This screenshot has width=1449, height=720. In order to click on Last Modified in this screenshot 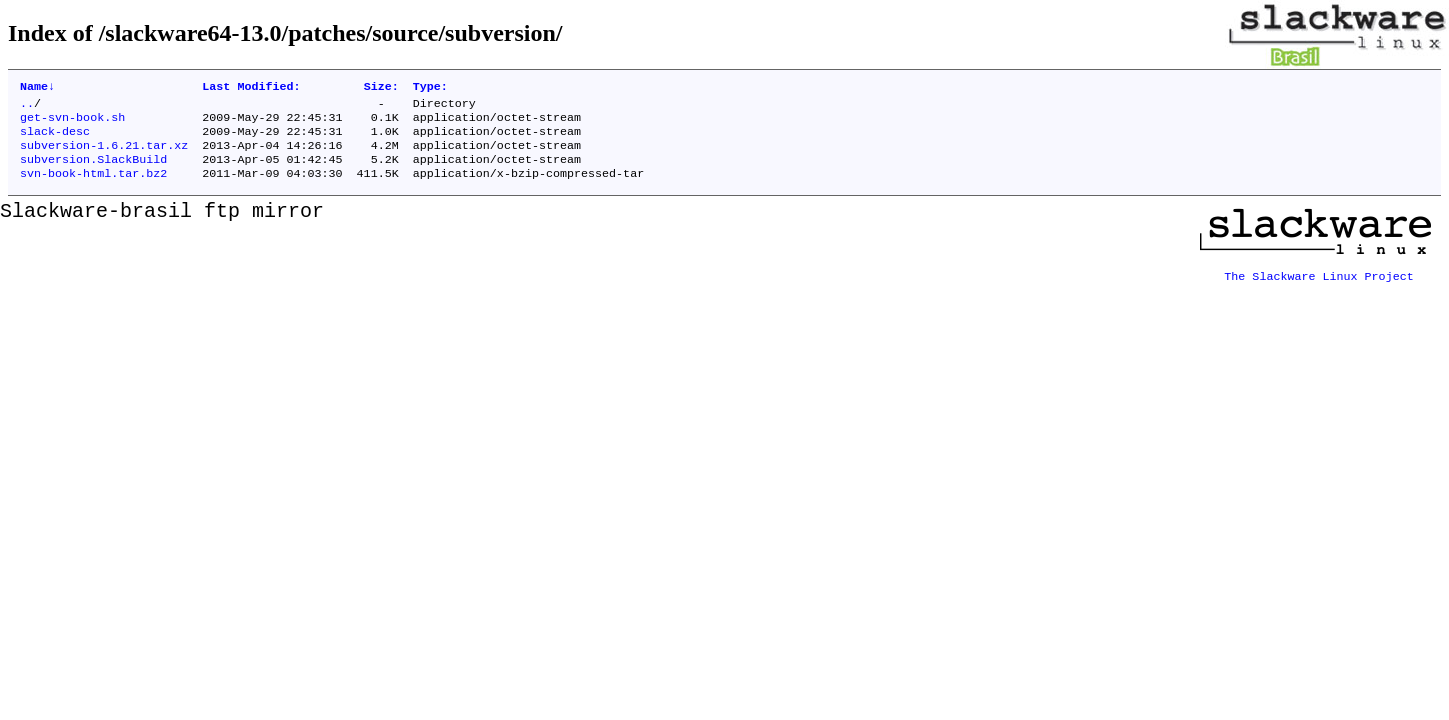, I will do `click(251, 88)`.